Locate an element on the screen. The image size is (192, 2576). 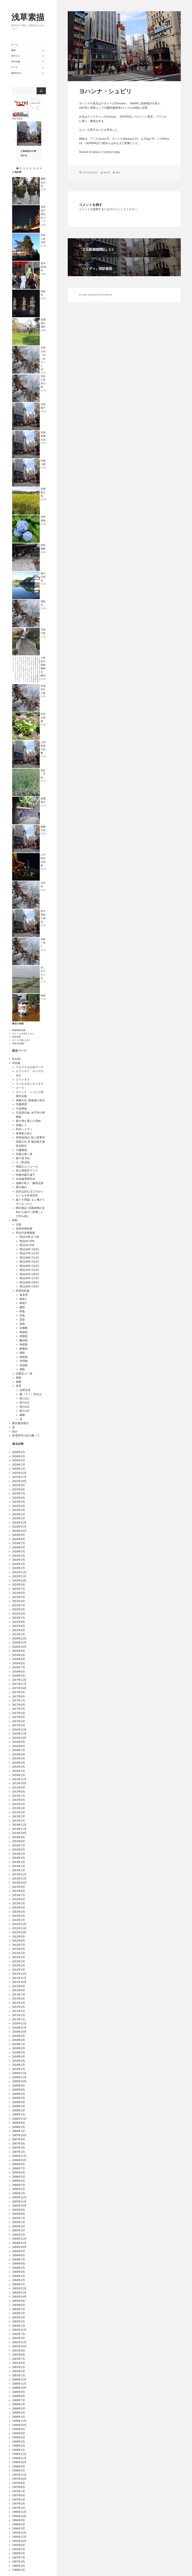
2016年4月 is located at coordinates (18, 1762).